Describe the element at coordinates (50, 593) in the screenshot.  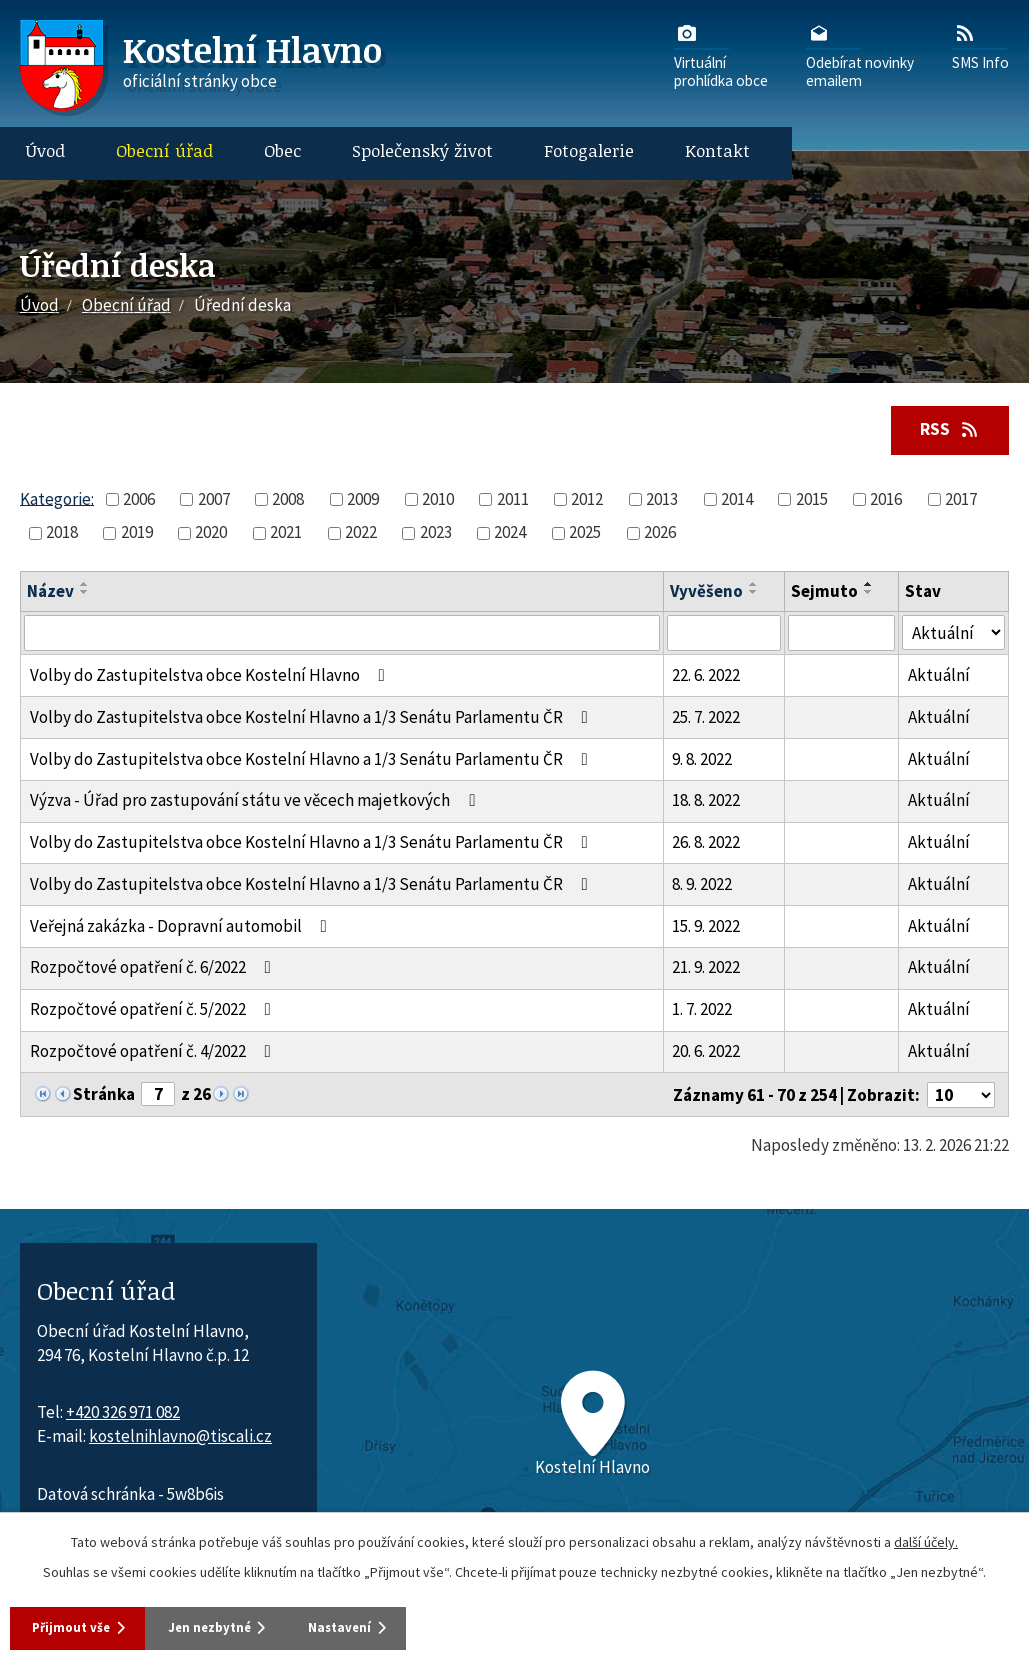
I see `Název` at that location.